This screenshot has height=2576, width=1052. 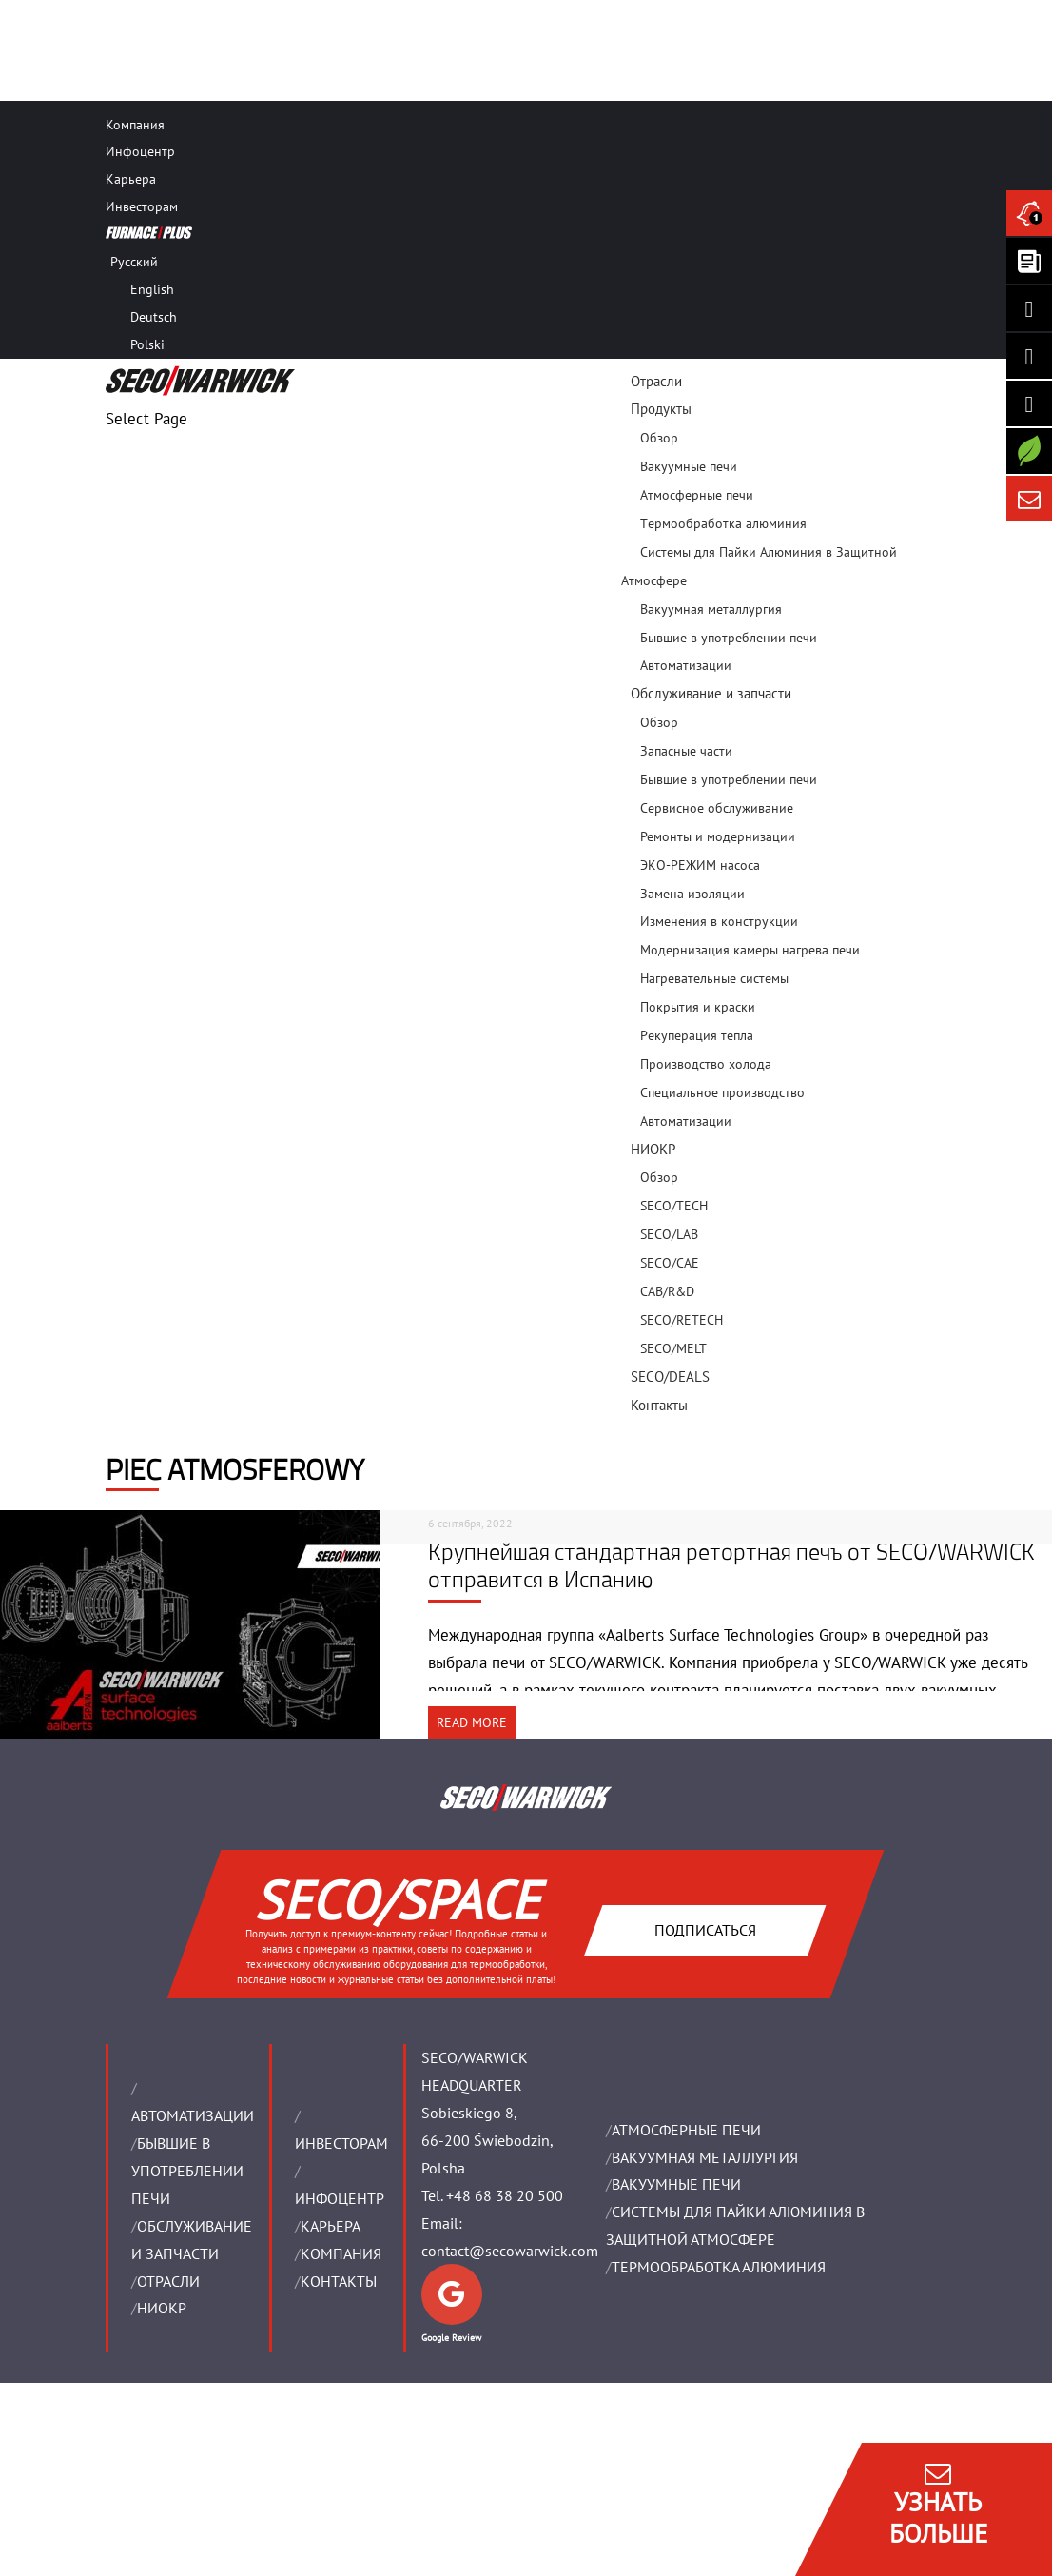 What do you see at coordinates (659, 437) in the screenshot?
I see `Обзор` at bounding box center [659, 437].